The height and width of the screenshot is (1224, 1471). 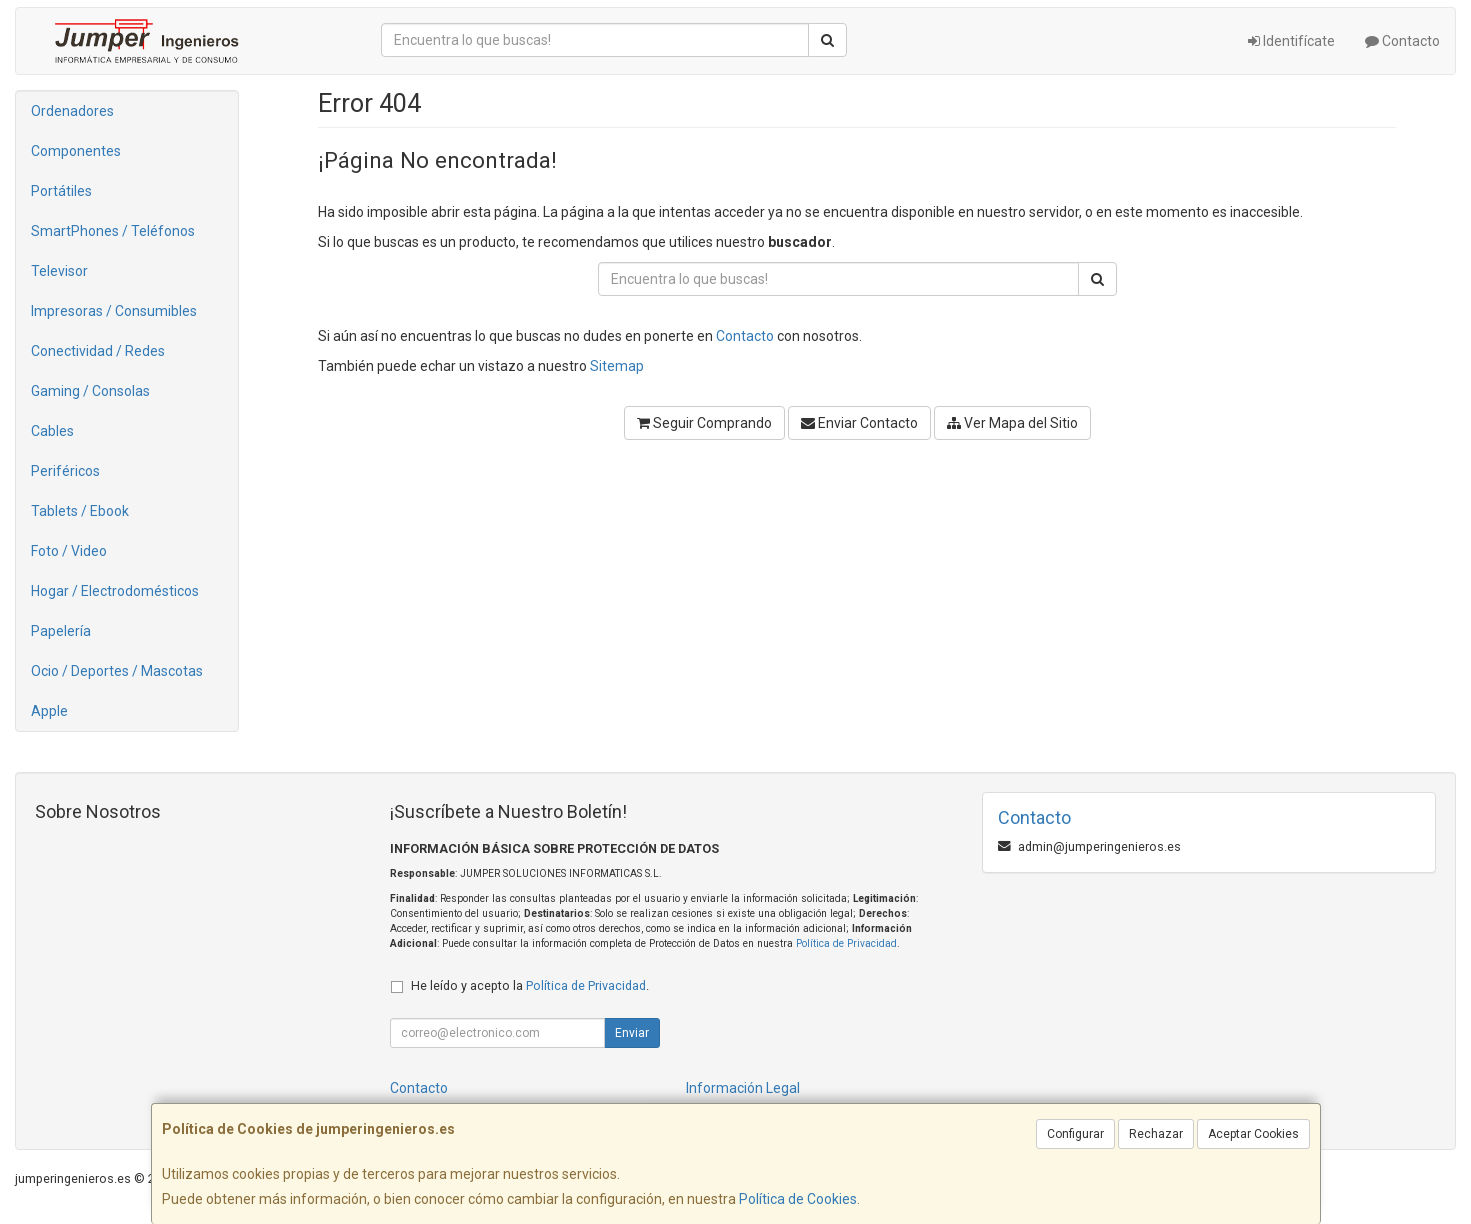 I want to click on SmartPhones / Teléfonos, so click(x=113, y=231).